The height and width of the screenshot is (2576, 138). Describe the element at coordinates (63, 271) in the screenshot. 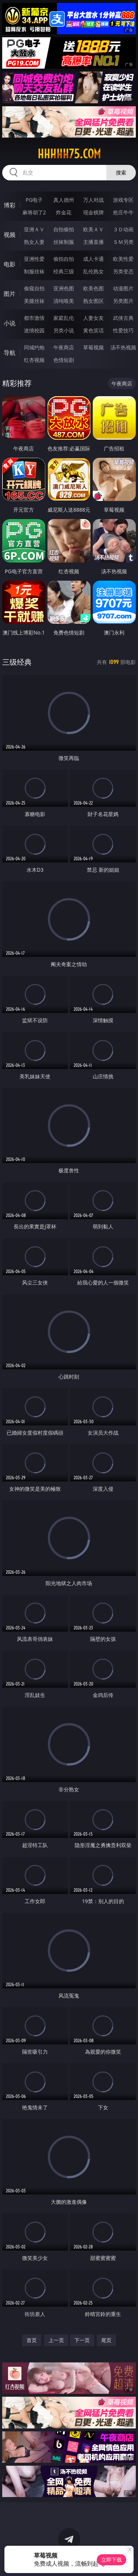

I see `经典三级` at that location.